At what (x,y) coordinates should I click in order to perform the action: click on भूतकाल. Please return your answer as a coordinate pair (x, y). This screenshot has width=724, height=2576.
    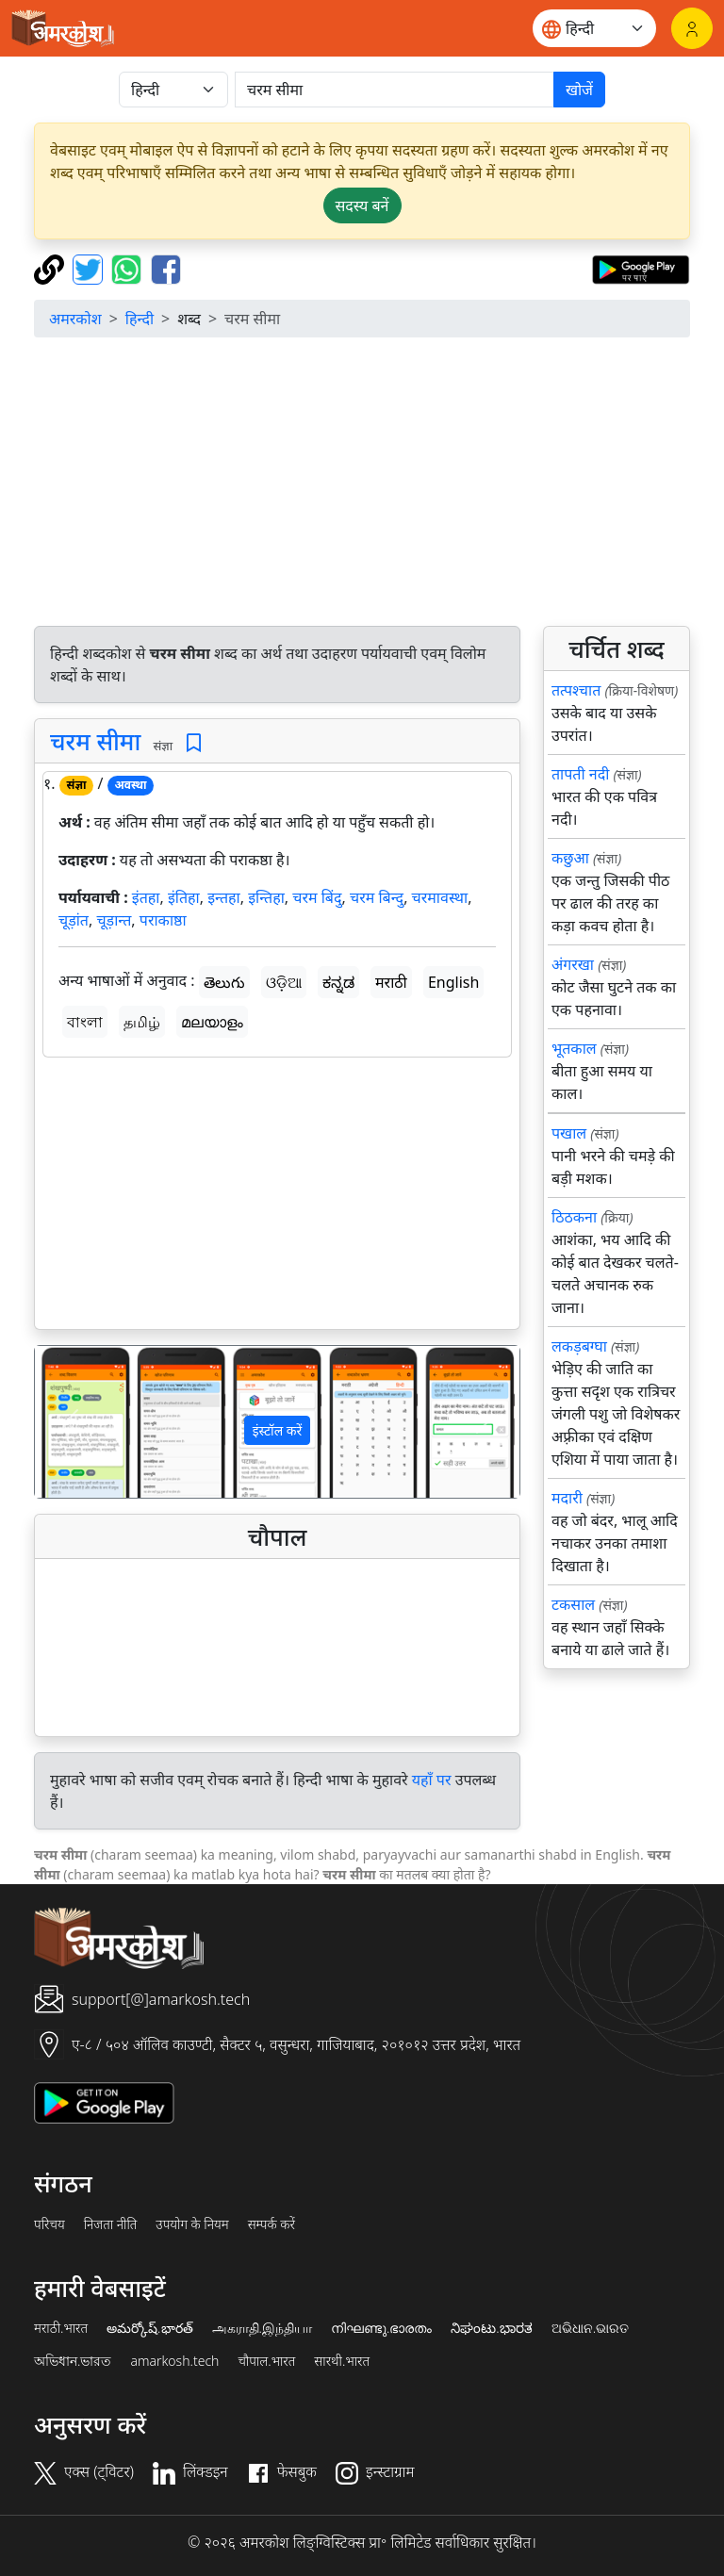
    Looking at the image, I should click on (574, 1048).